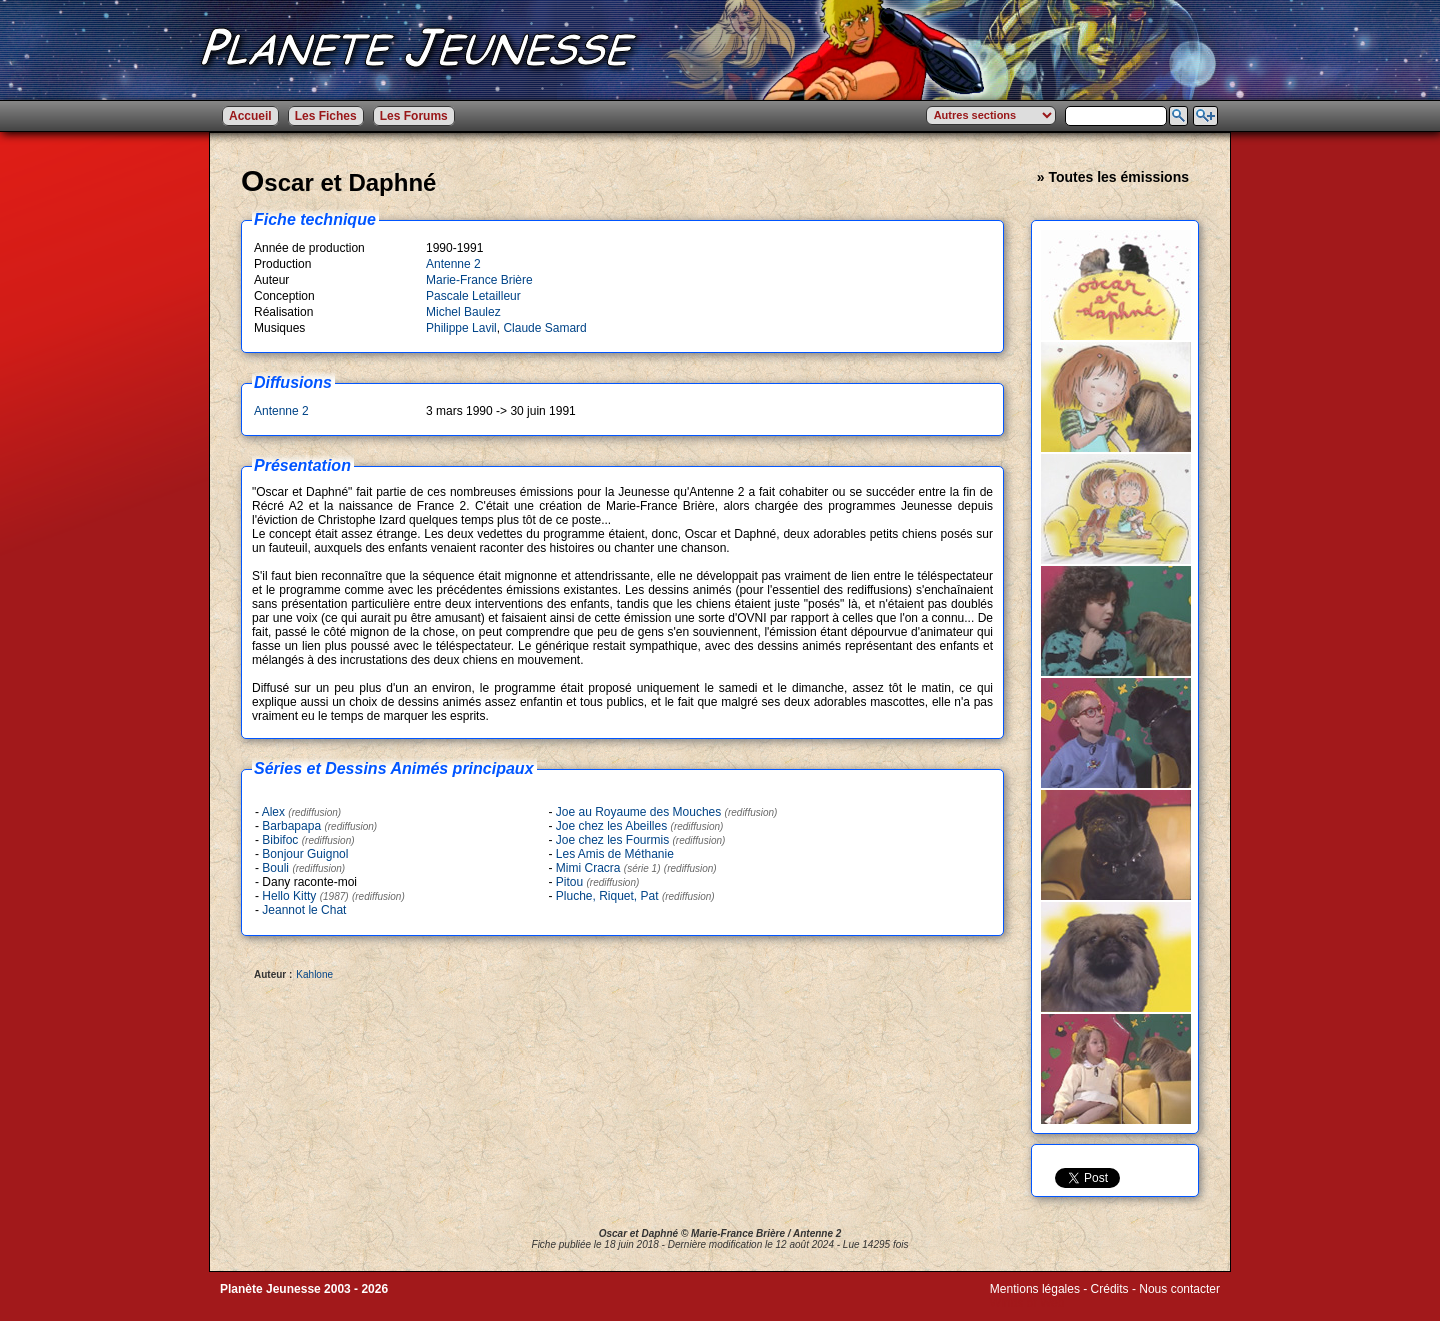  What do you see at coordinates (611, 826) in the screenshot?
I see `Joe chez les Abeilles` at bounding box center [611, 826].